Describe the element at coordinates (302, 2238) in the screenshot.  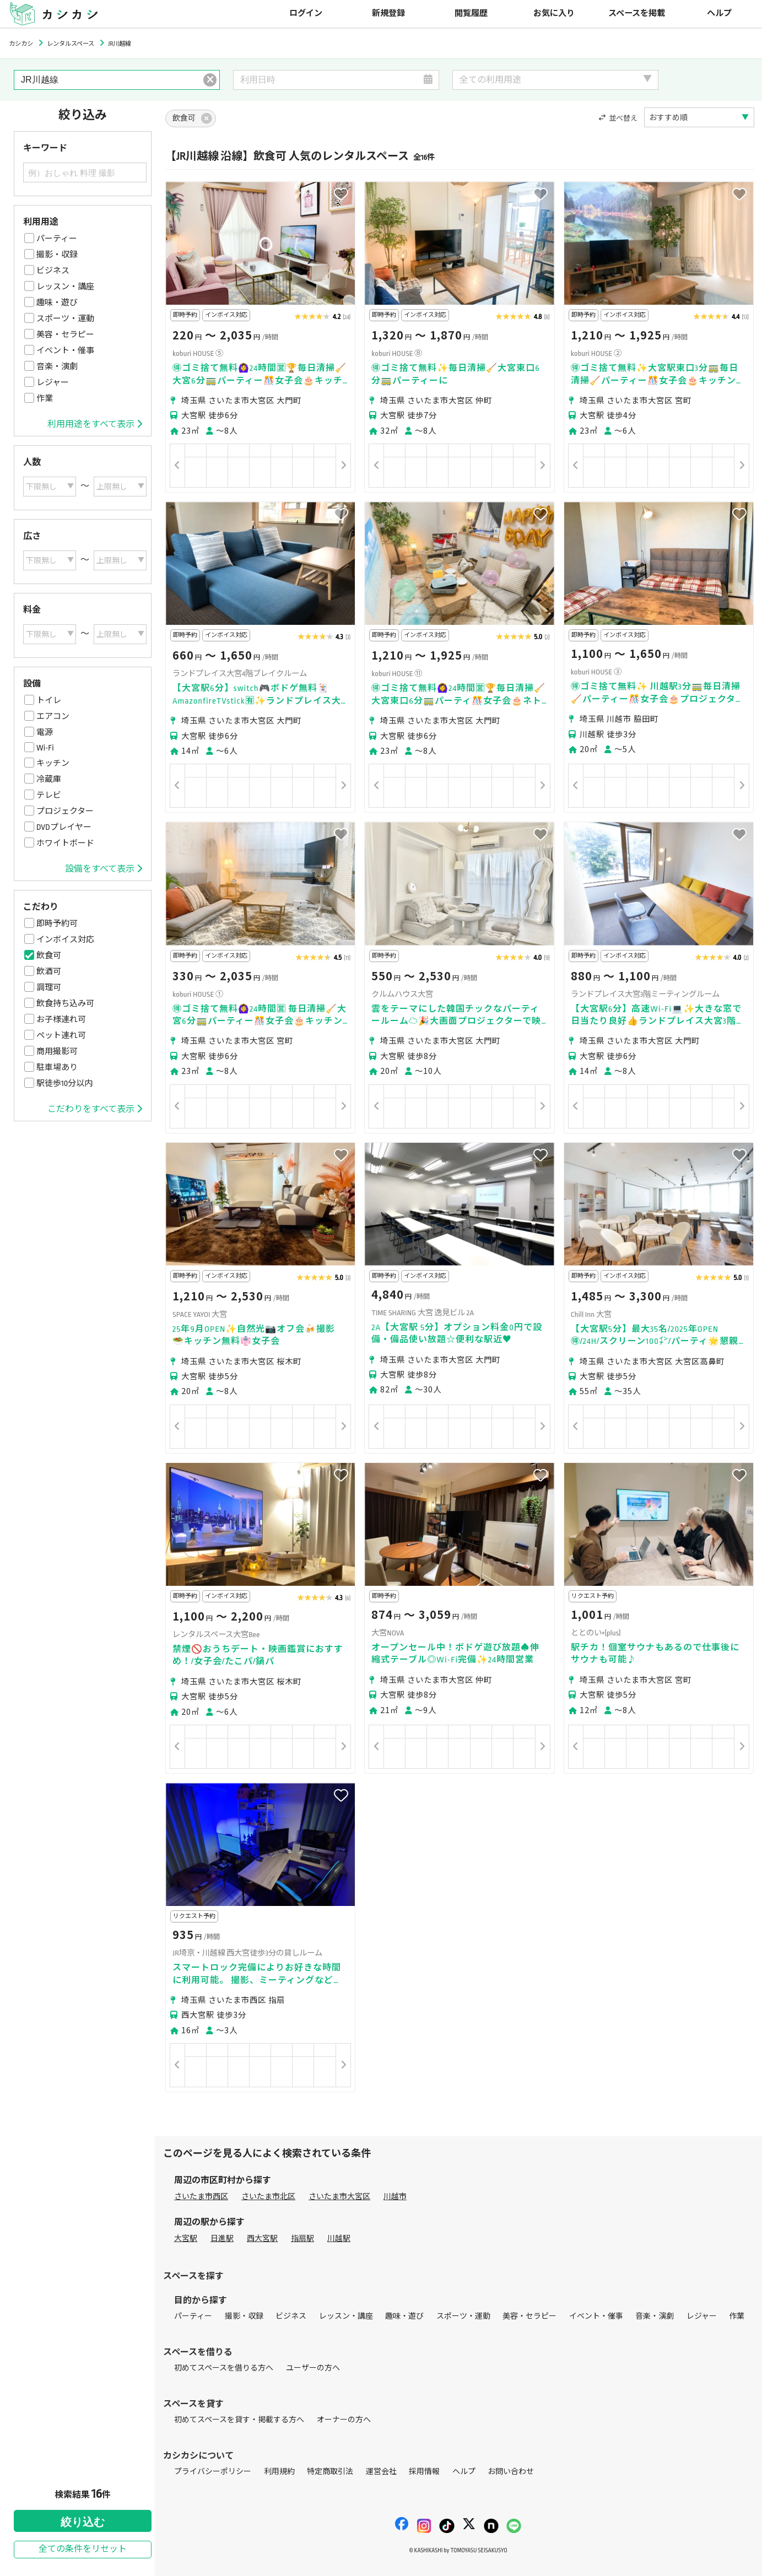
I see `指扇駅` at that location.